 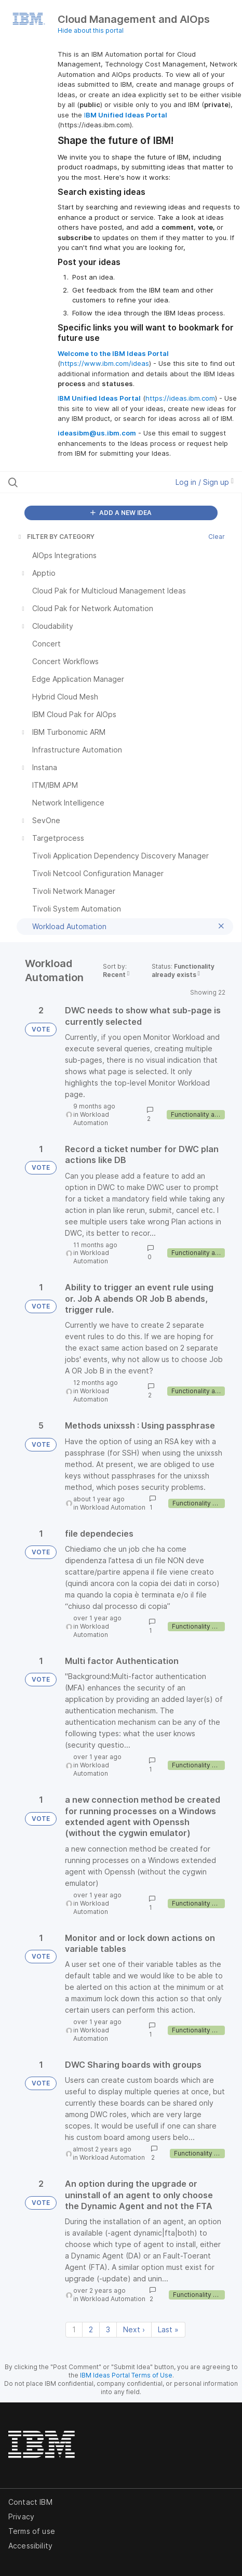 I want to click on 3 [Page 3], so click(x=108, y=2329).